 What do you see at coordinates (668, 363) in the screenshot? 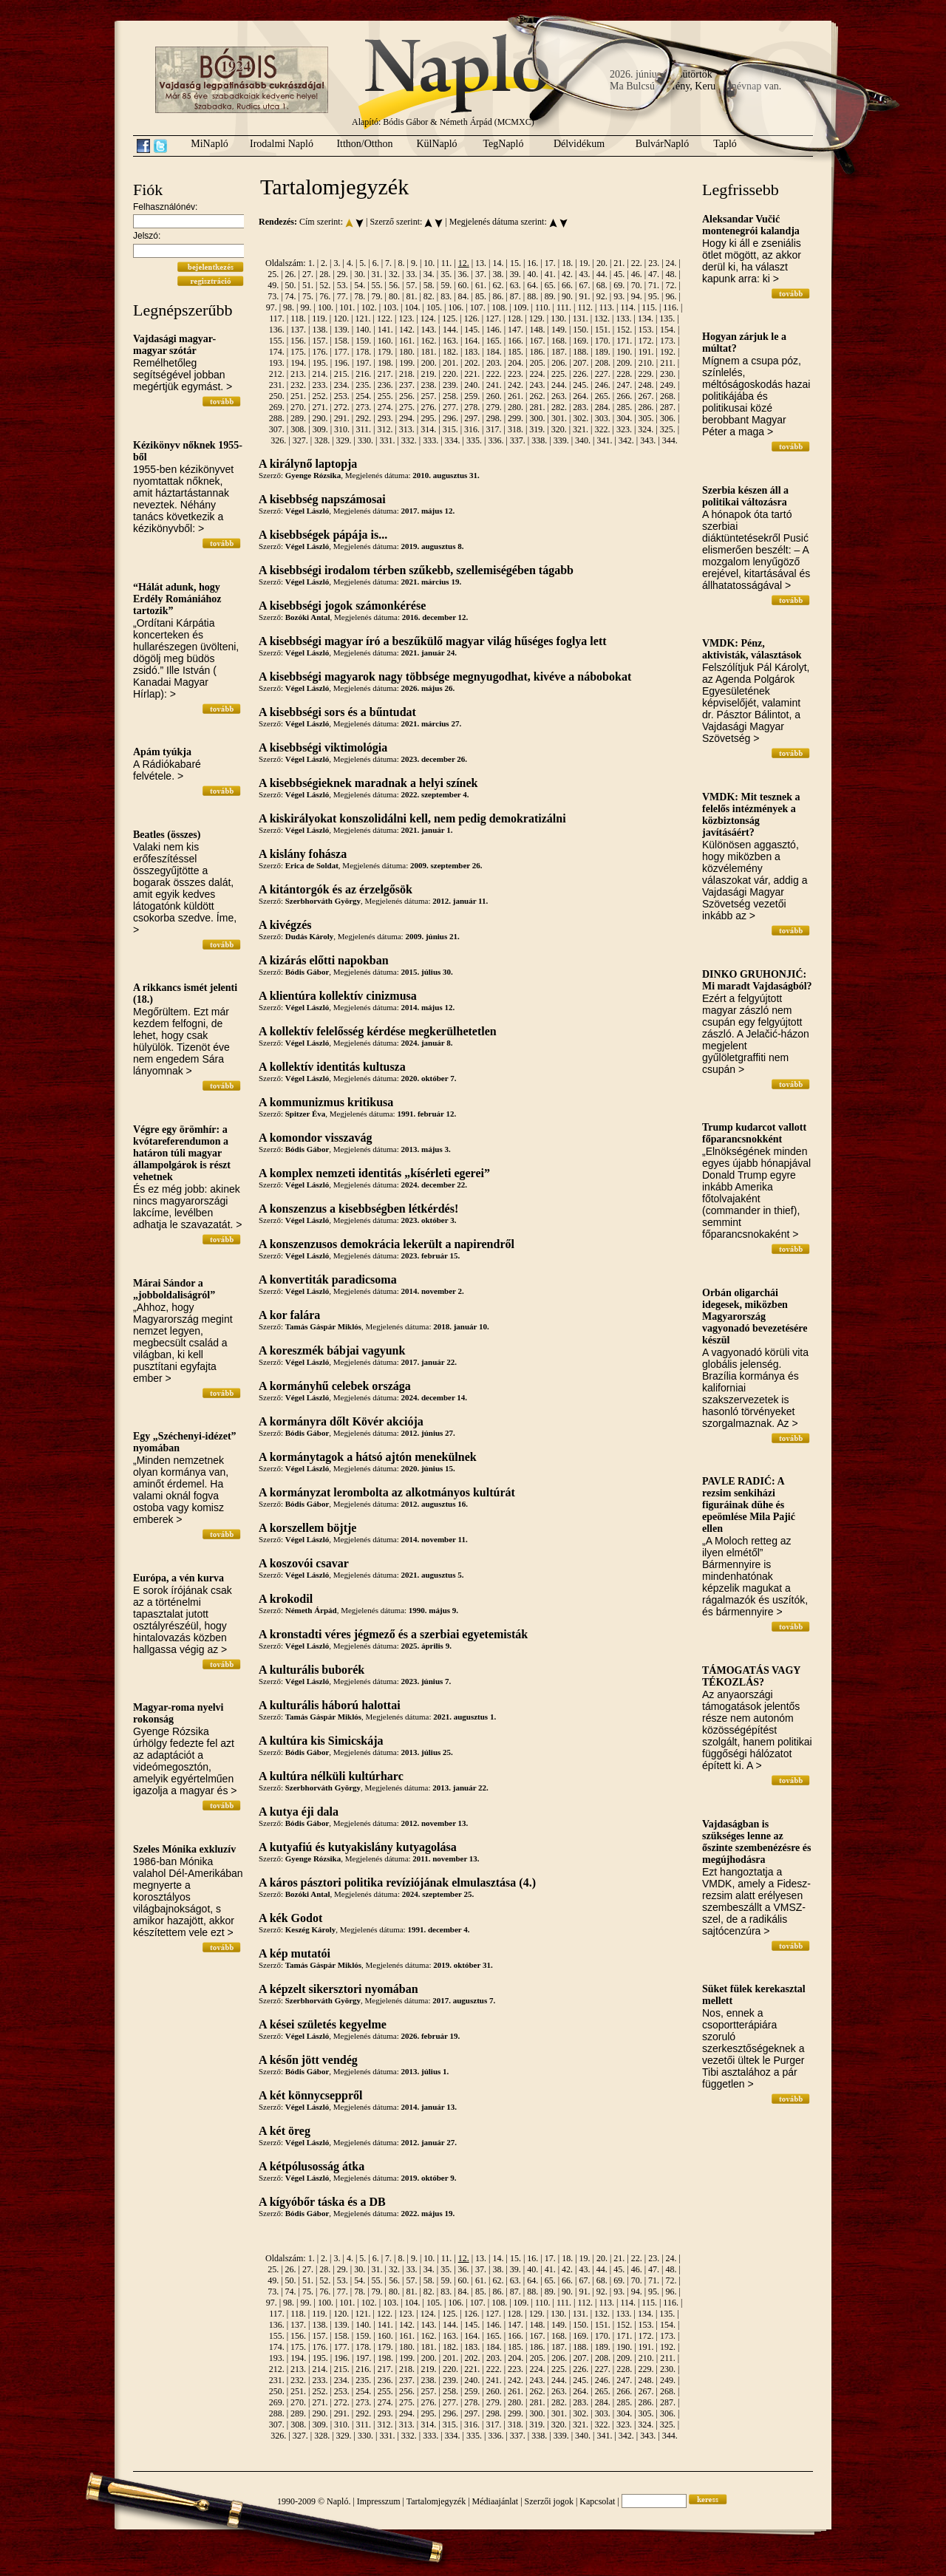
I see `211.` at bounding box center [668, 363].